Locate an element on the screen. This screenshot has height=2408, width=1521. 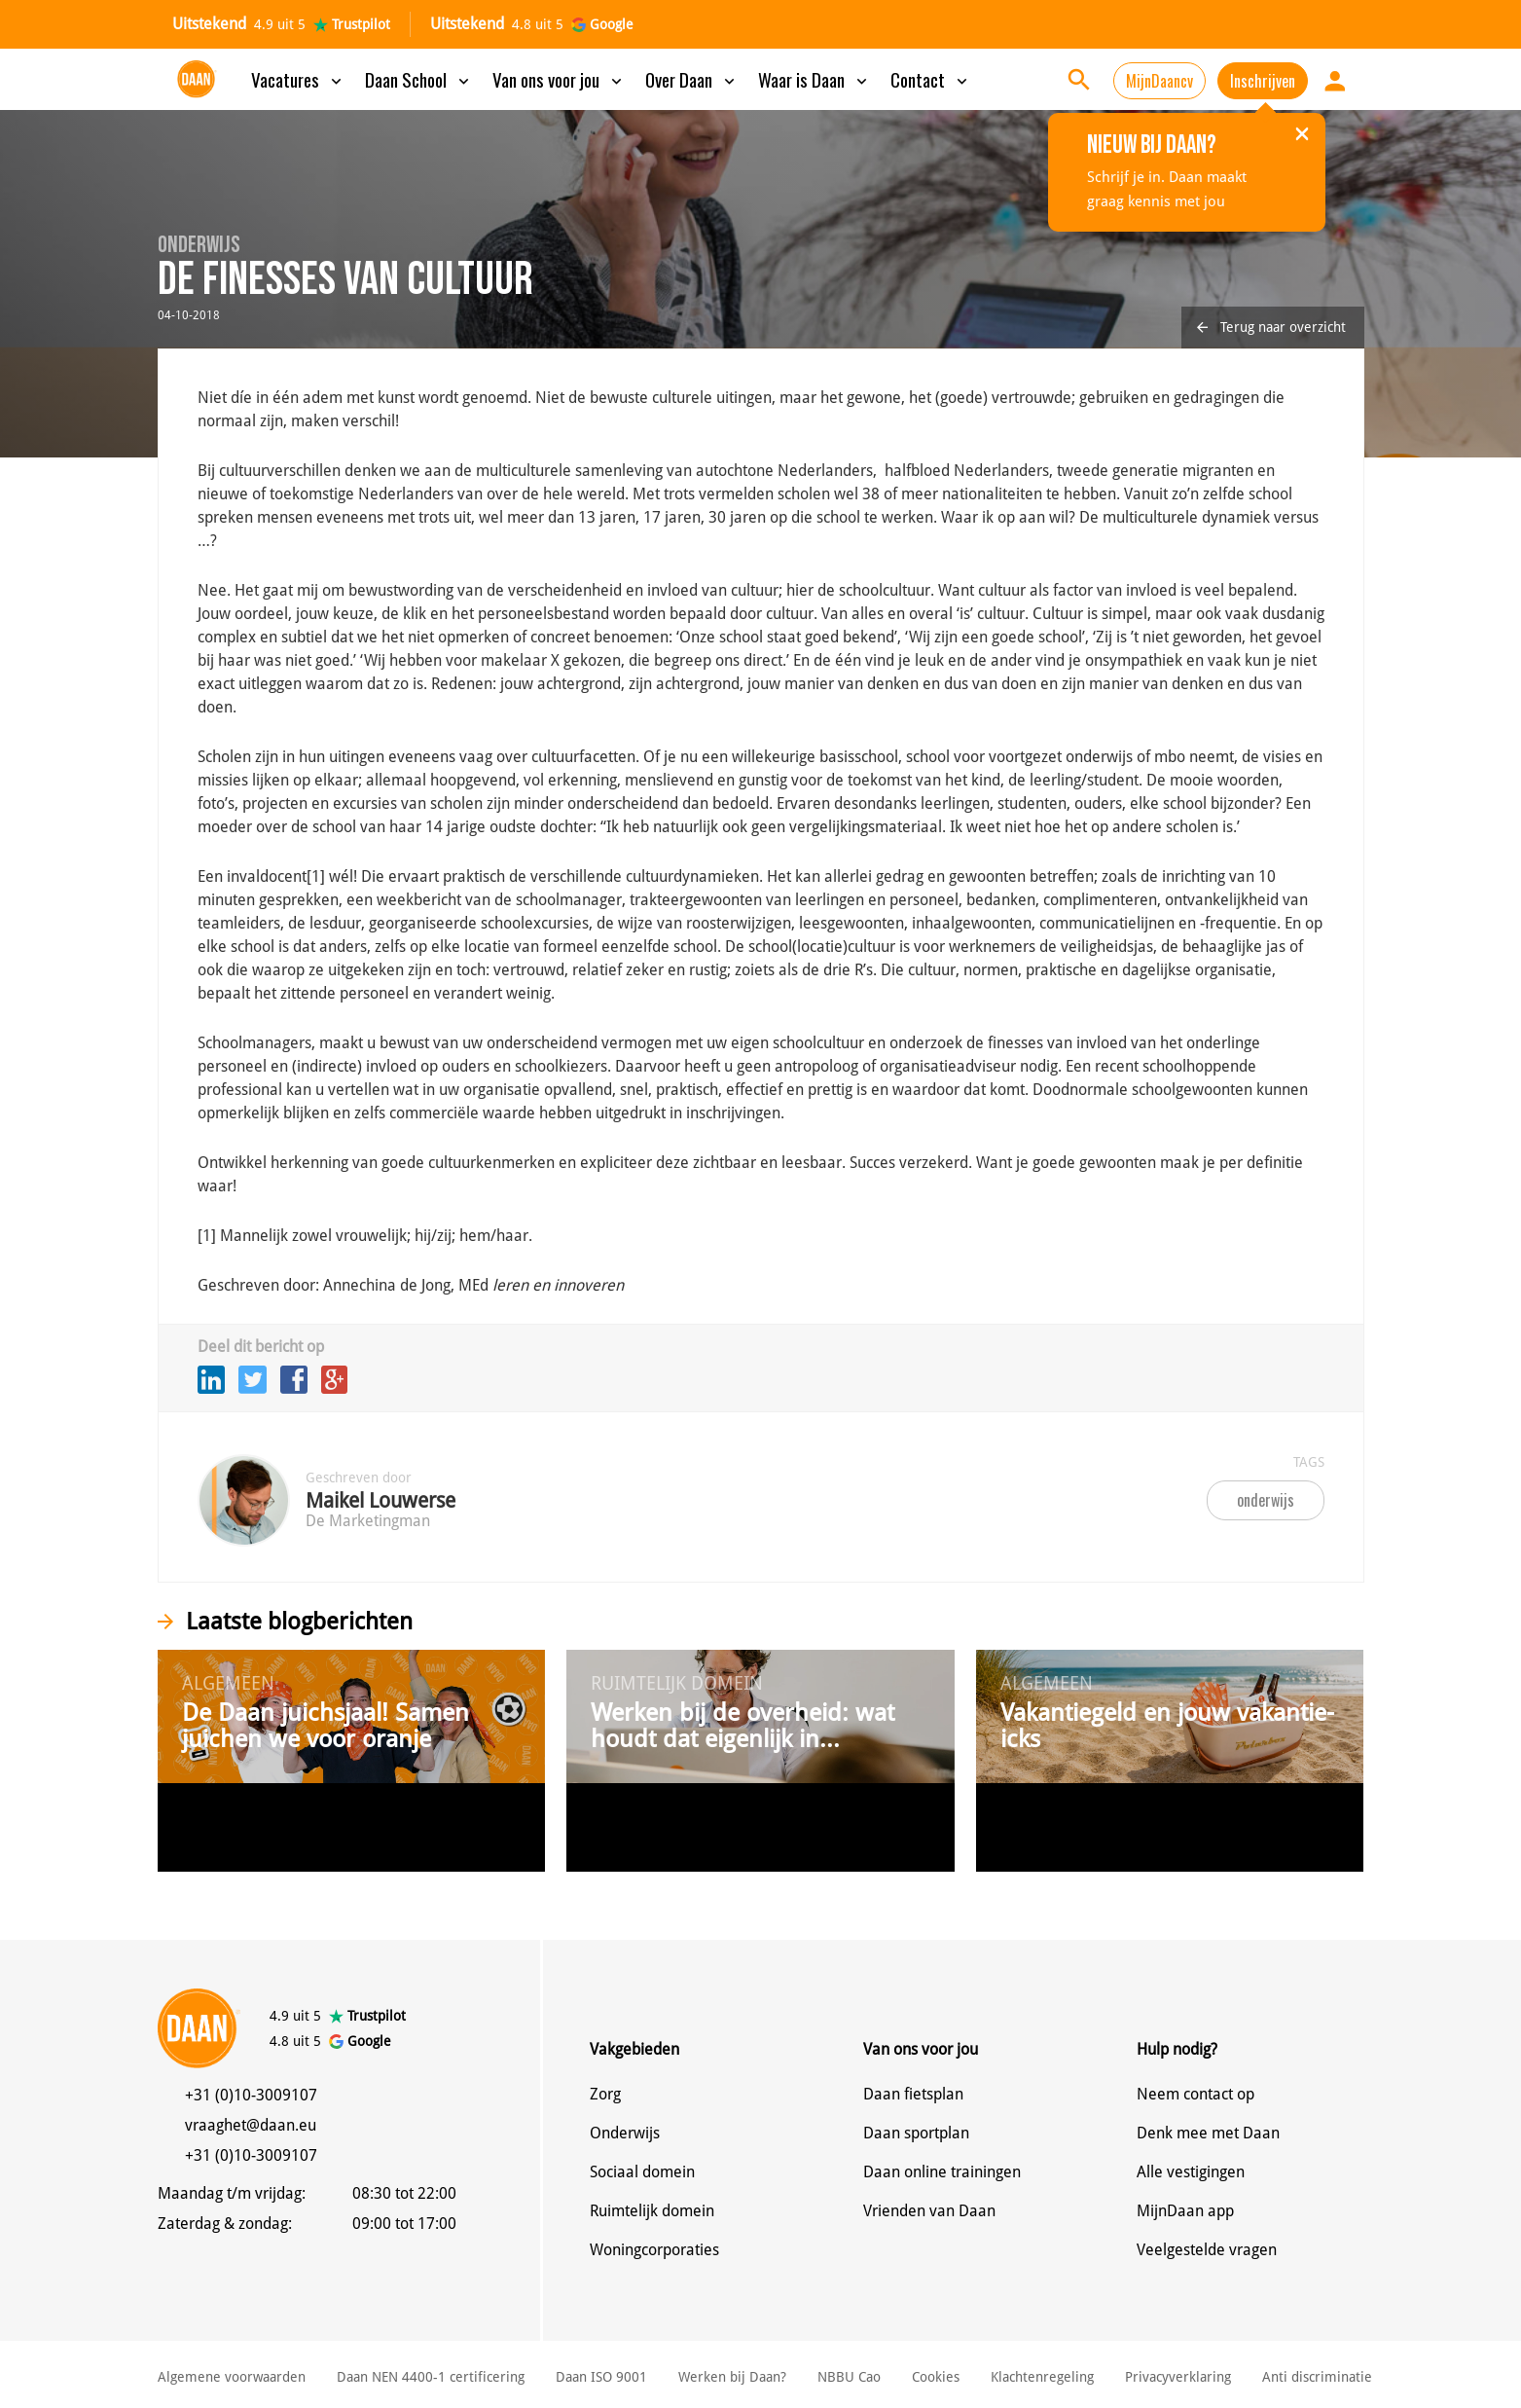
Inschrijven is located at coordinates (1262, 80).